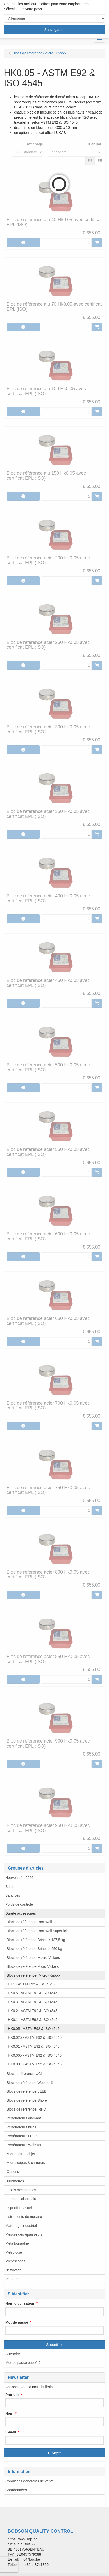 The width and height of the screenshot is (109, 2576). I want to click on Blocs de référence LEEB, so click(26, 2091).